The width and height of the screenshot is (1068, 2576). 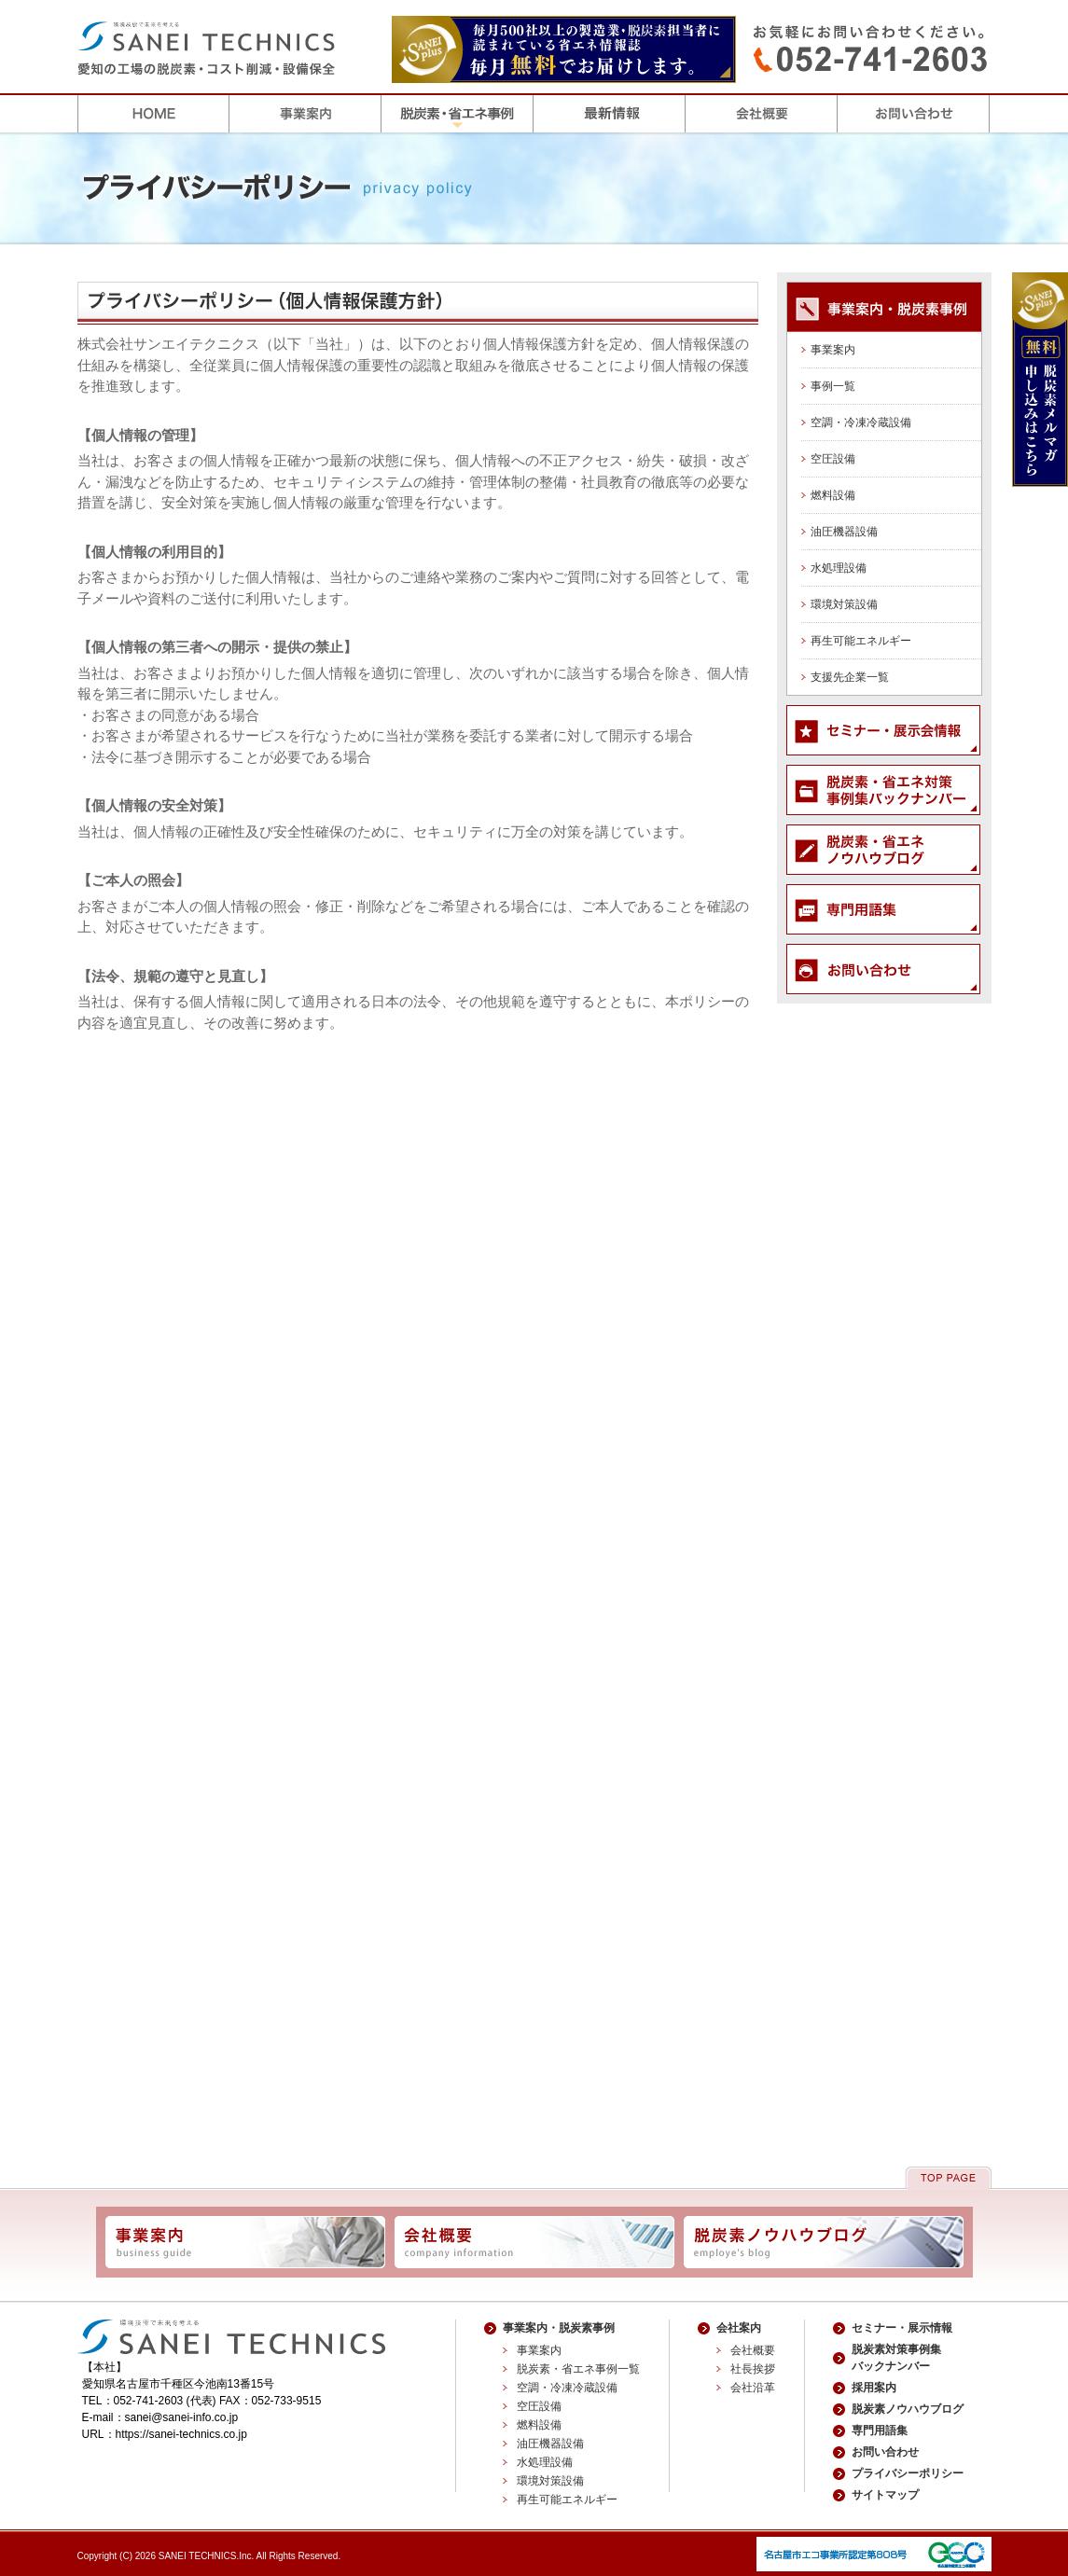 I want to click on 事例一覧, so click(x=833, y=386).